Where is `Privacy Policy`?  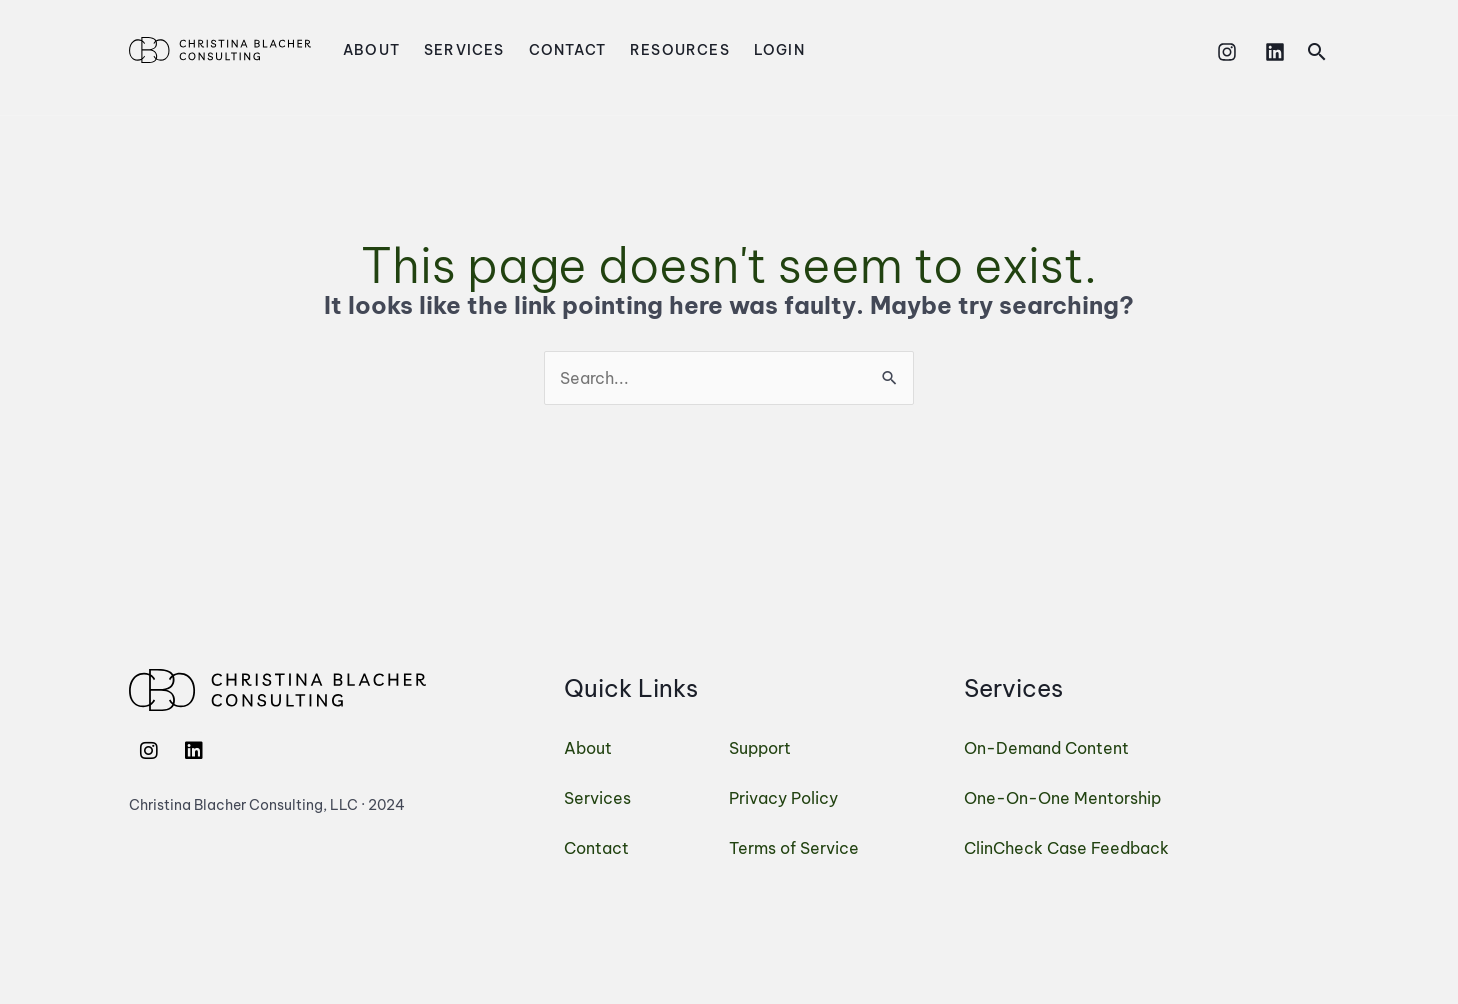 Privacy Policy is located at coordinates (783, 798).